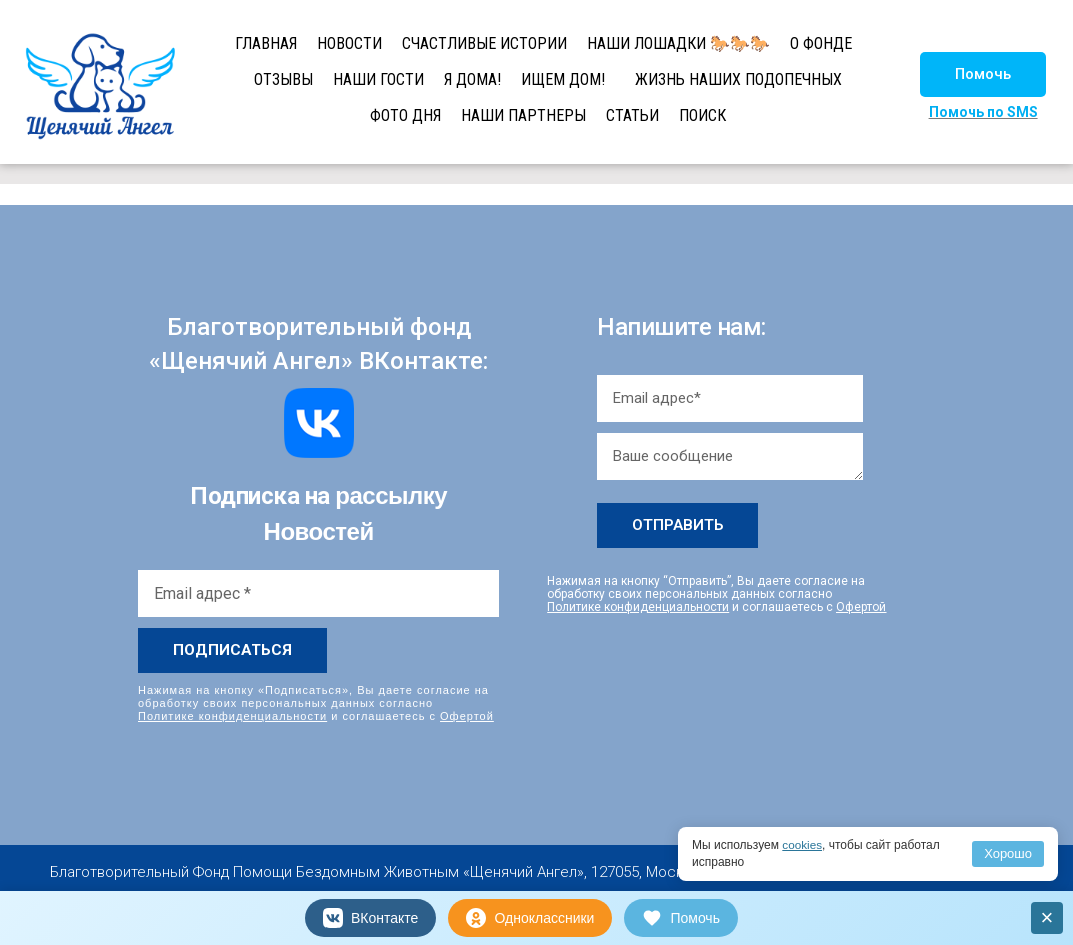  What do you see at coordinates (472, 79) in the screenshot?
I see `Я ДОМА!` at bounding box center [472, 79].